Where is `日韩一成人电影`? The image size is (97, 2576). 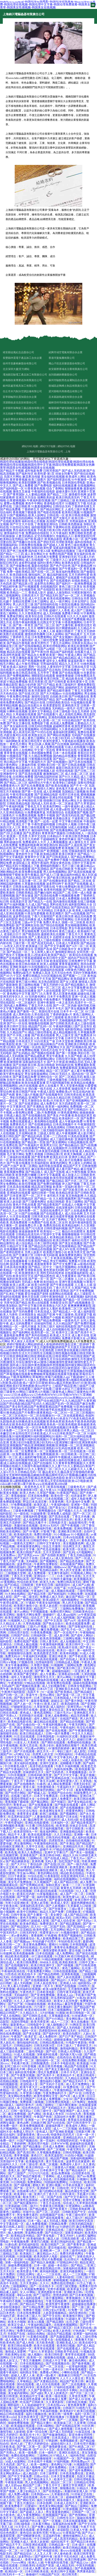
日韩一成人电影 is located at coordinates (81, 892).